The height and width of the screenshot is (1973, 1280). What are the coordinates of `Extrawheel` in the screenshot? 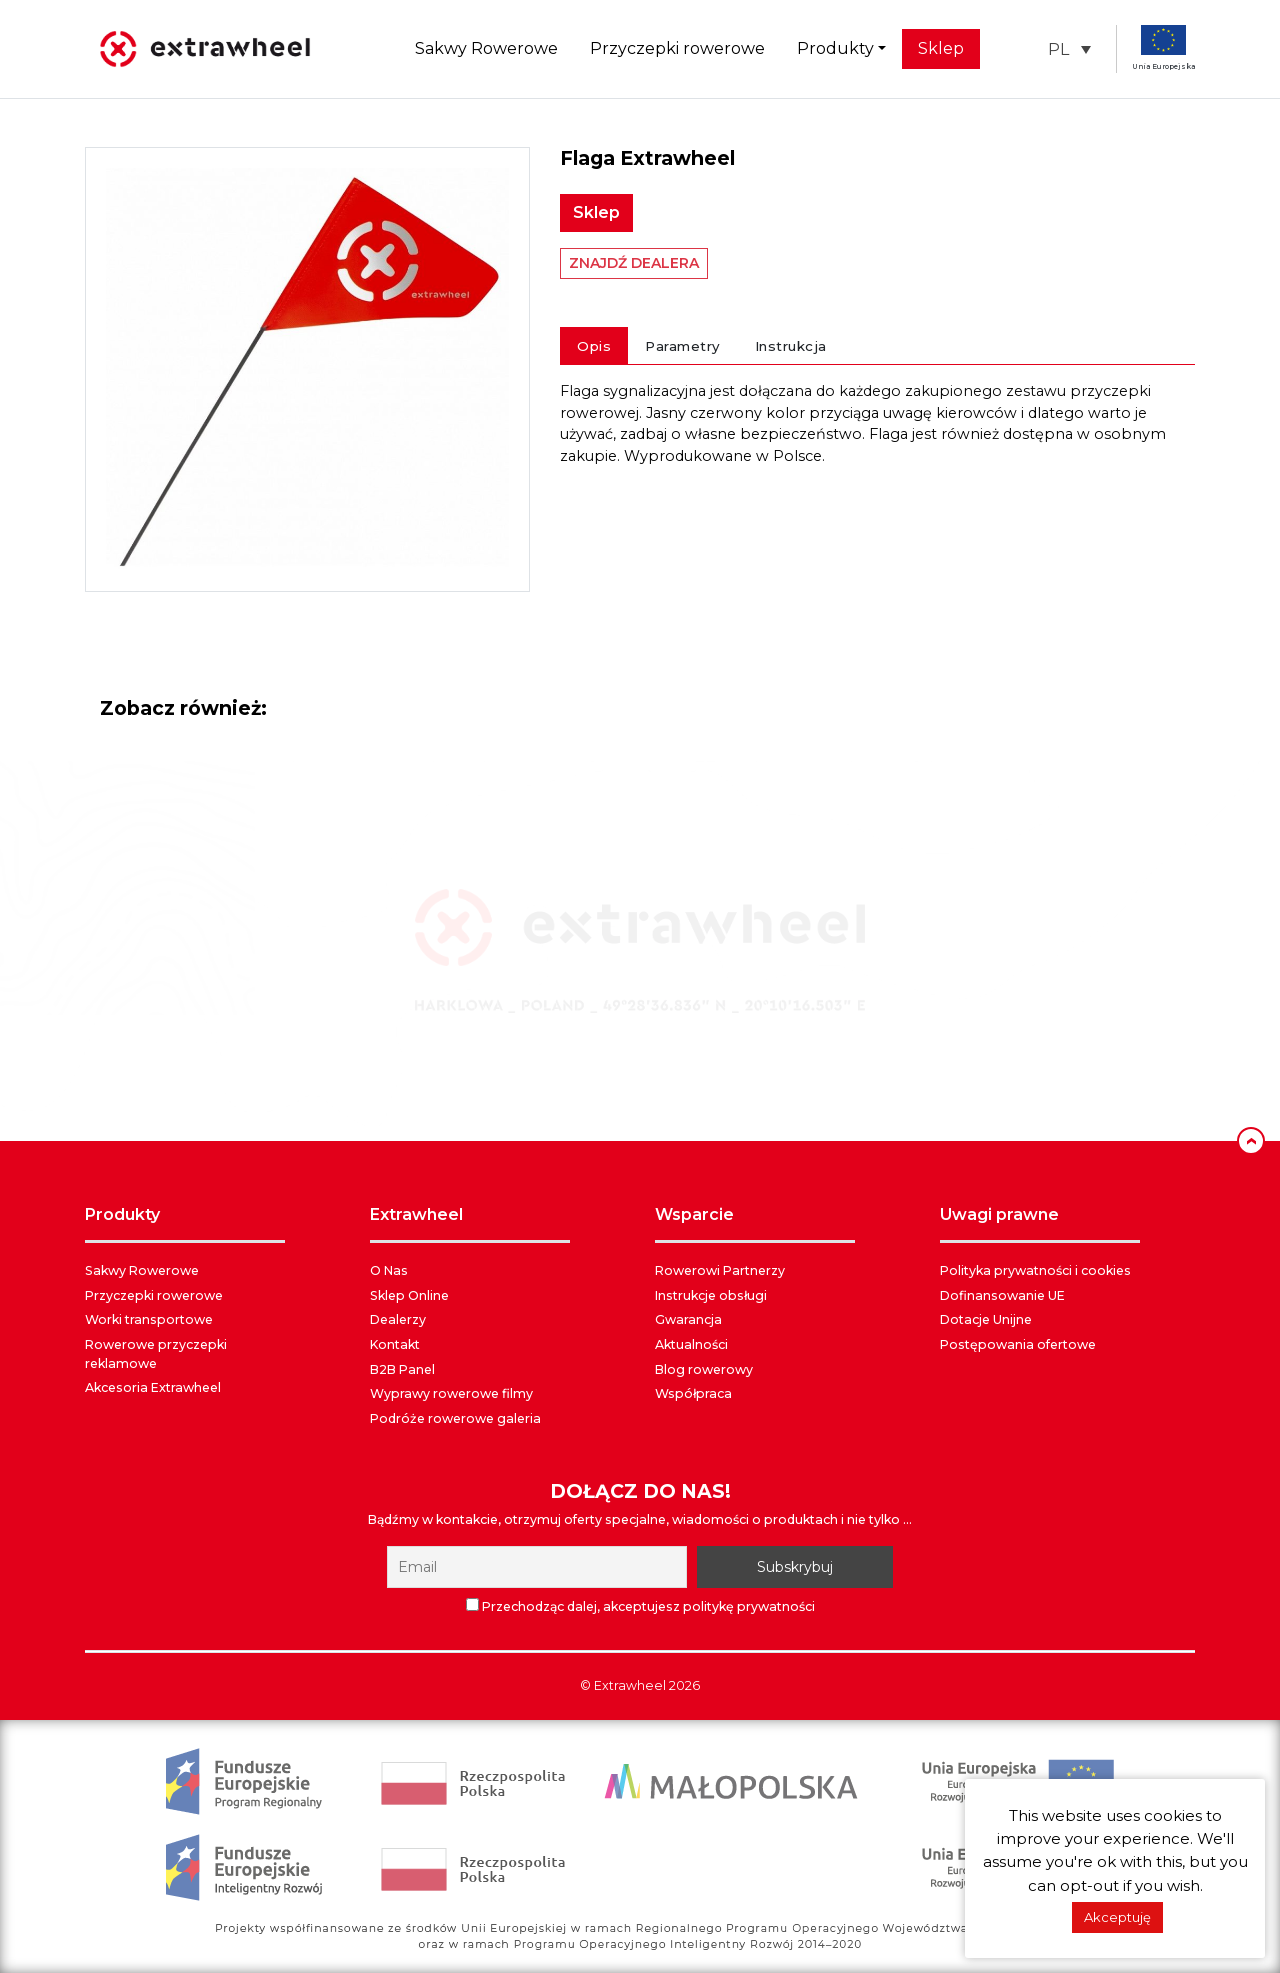 It's located at (630, 1685).